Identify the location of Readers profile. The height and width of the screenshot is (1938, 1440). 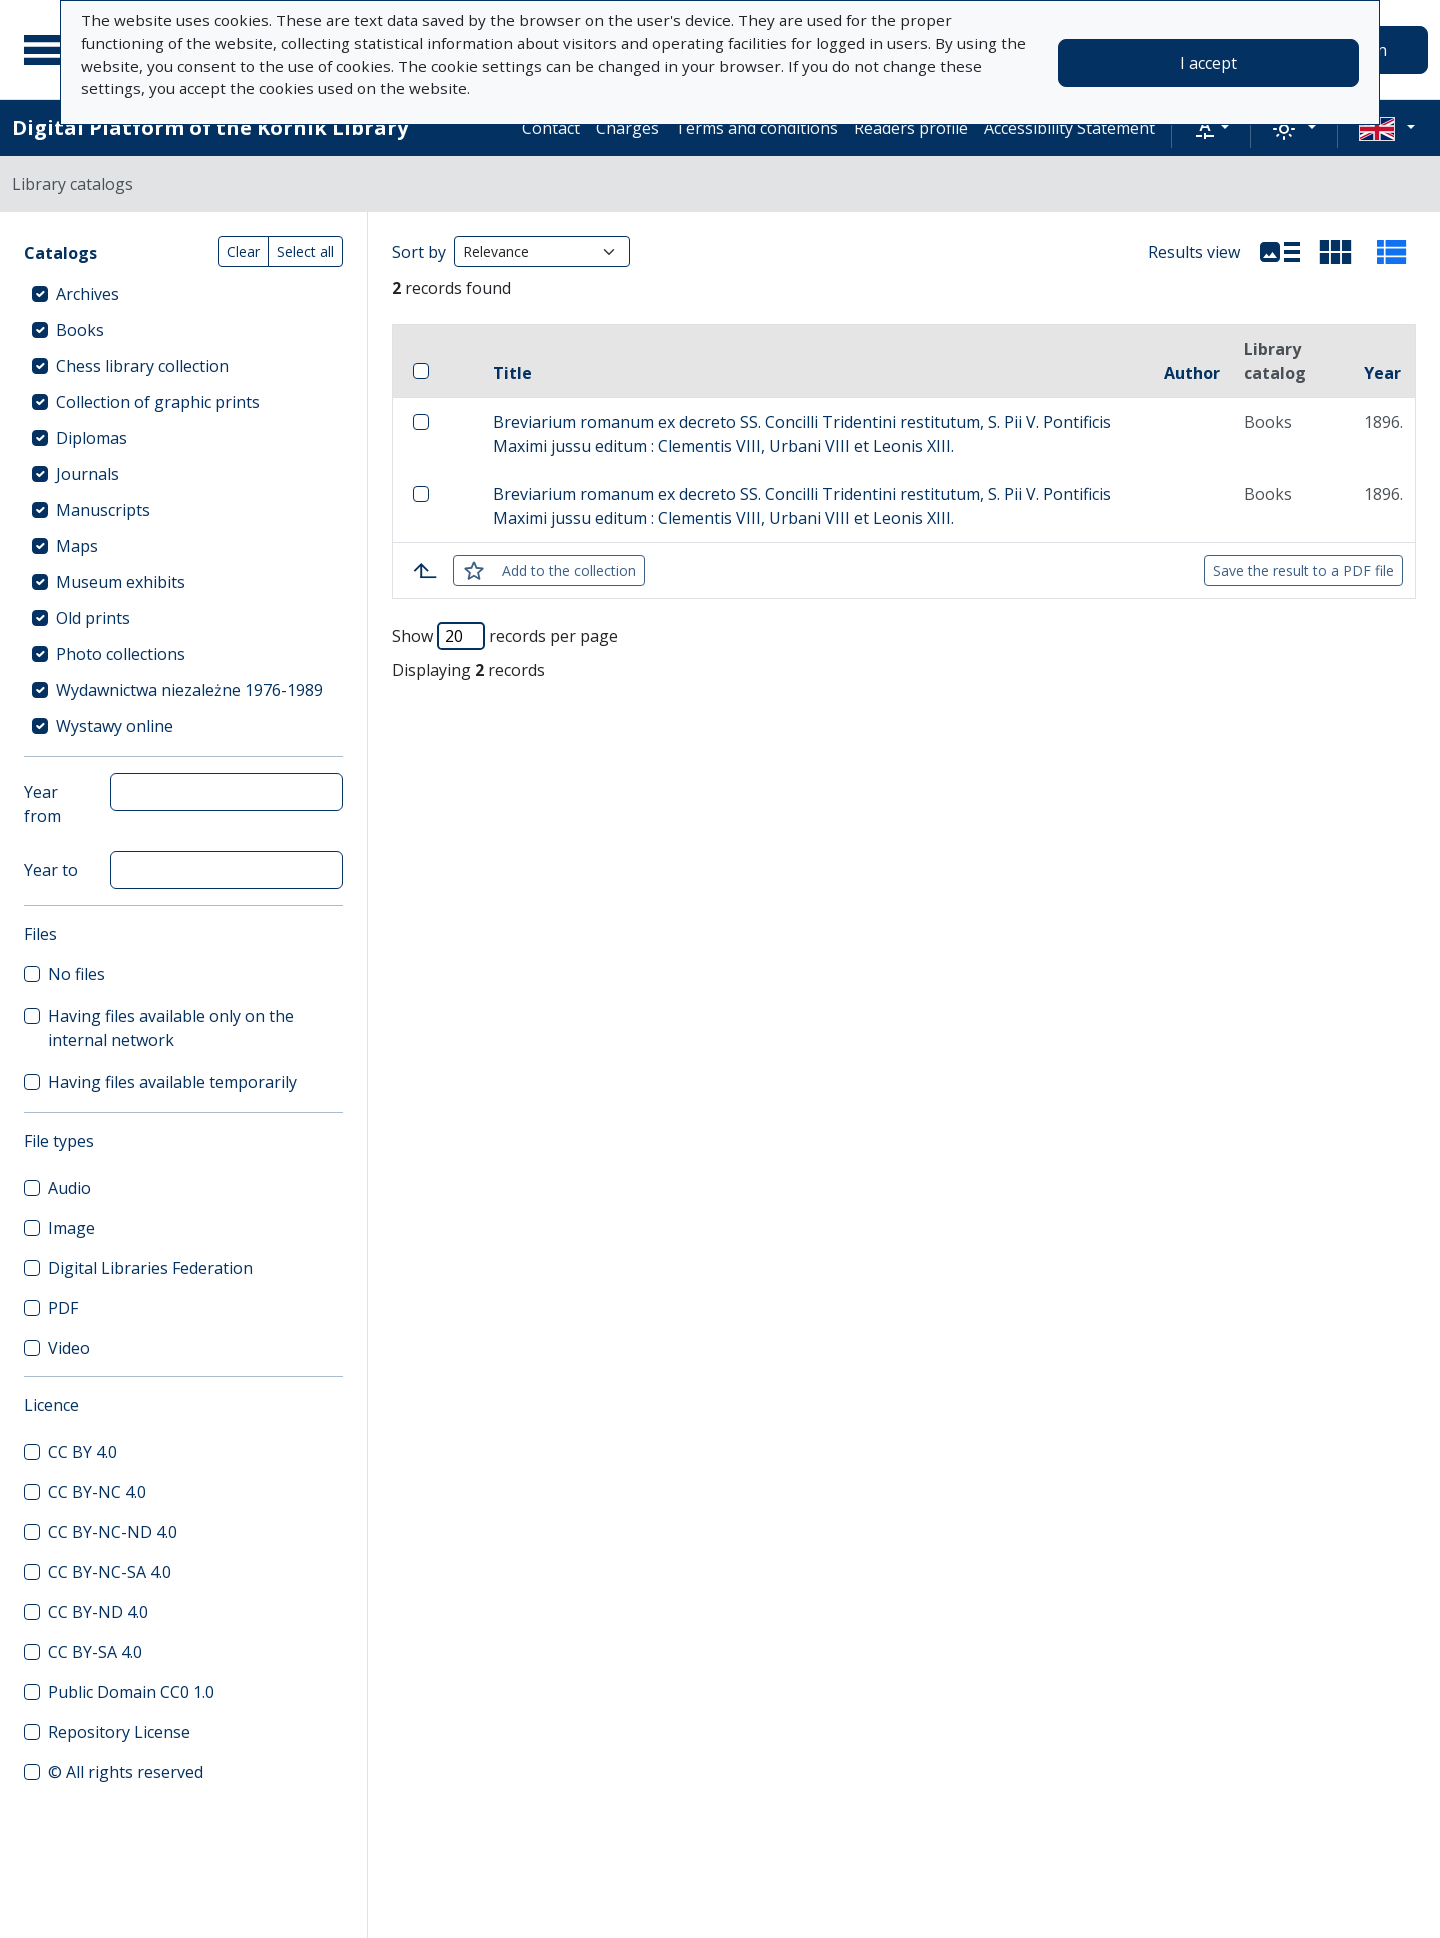
(911, 128).